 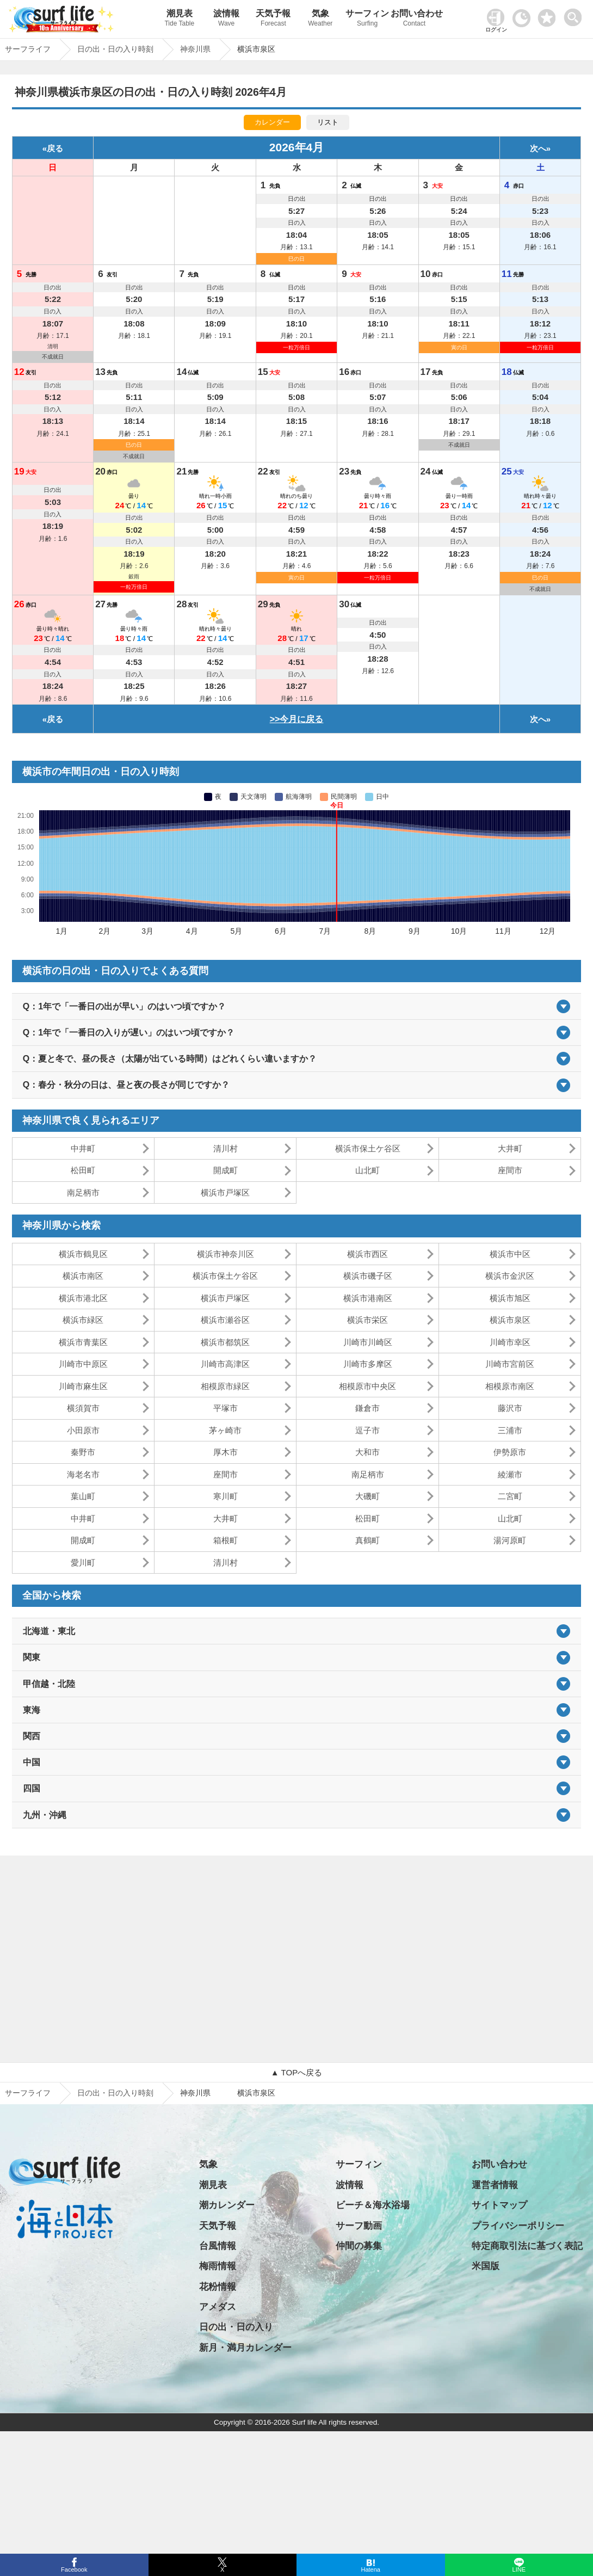 I want to click on [Advertisement], so click(x=296, y=1959).